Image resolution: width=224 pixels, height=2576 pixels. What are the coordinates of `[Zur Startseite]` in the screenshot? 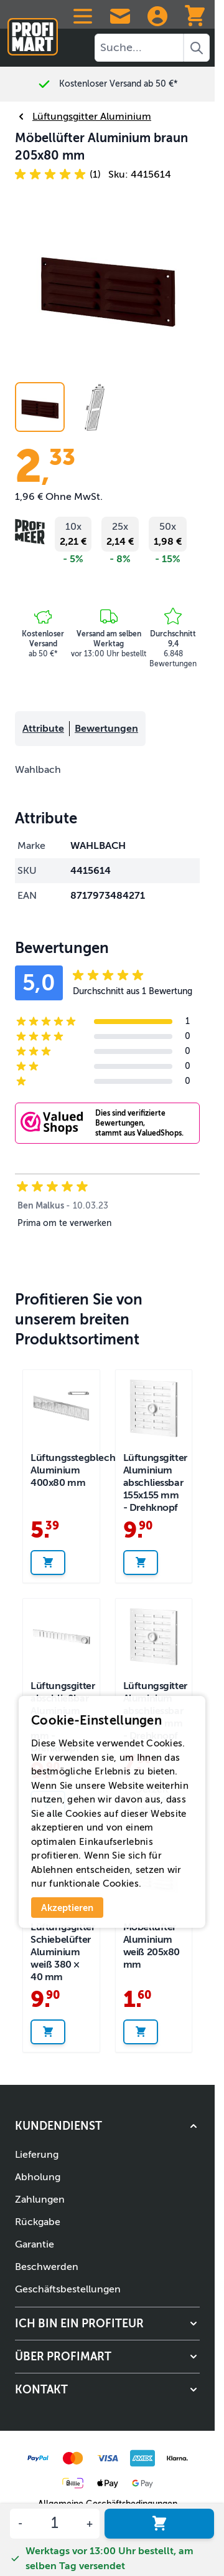 It's located at (32, 31).